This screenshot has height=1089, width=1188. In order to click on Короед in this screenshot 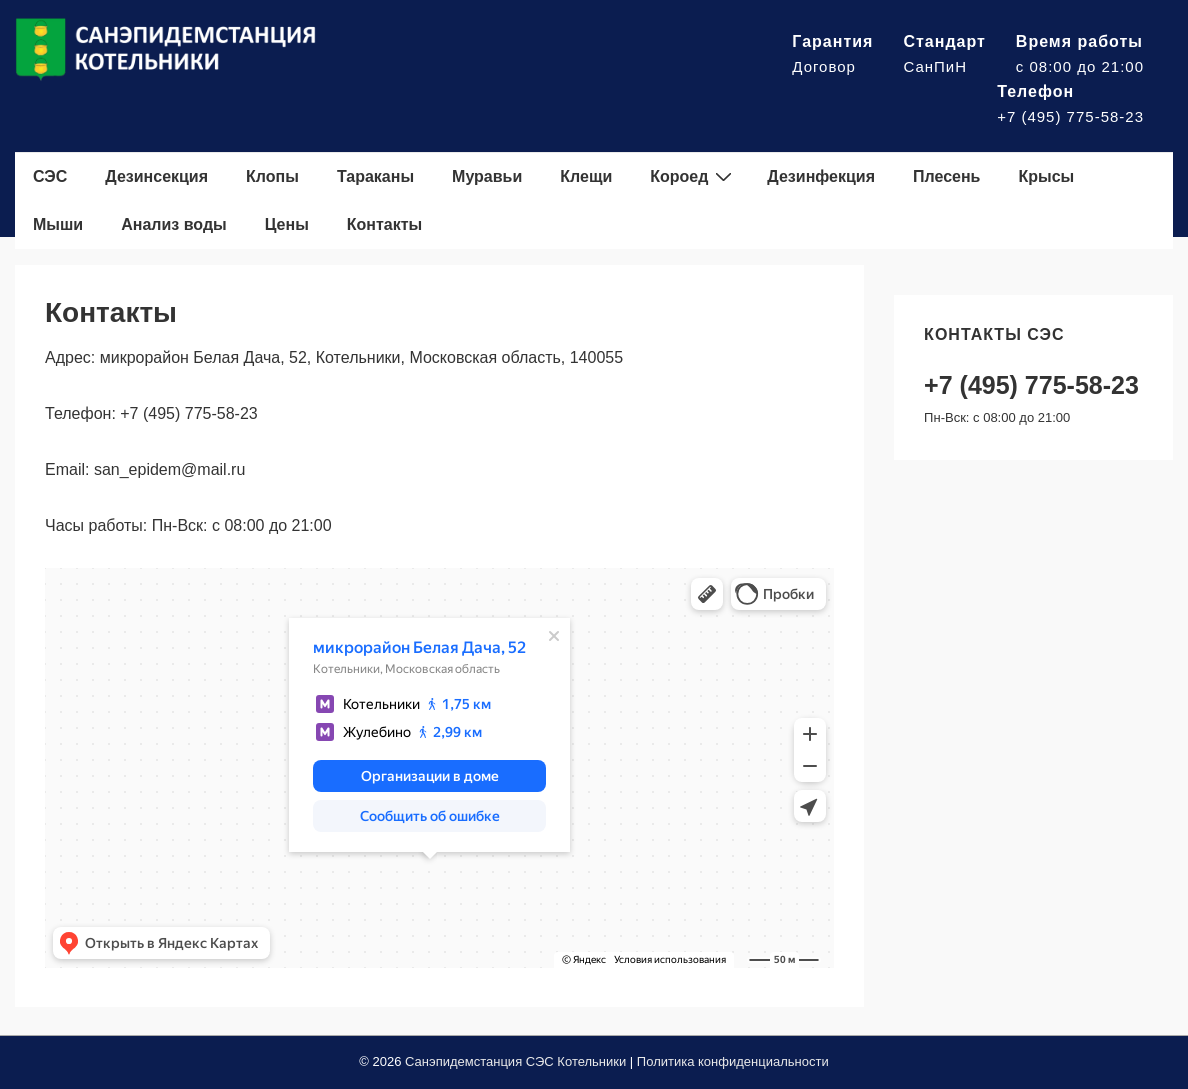, I will do `click(693, 176)`.